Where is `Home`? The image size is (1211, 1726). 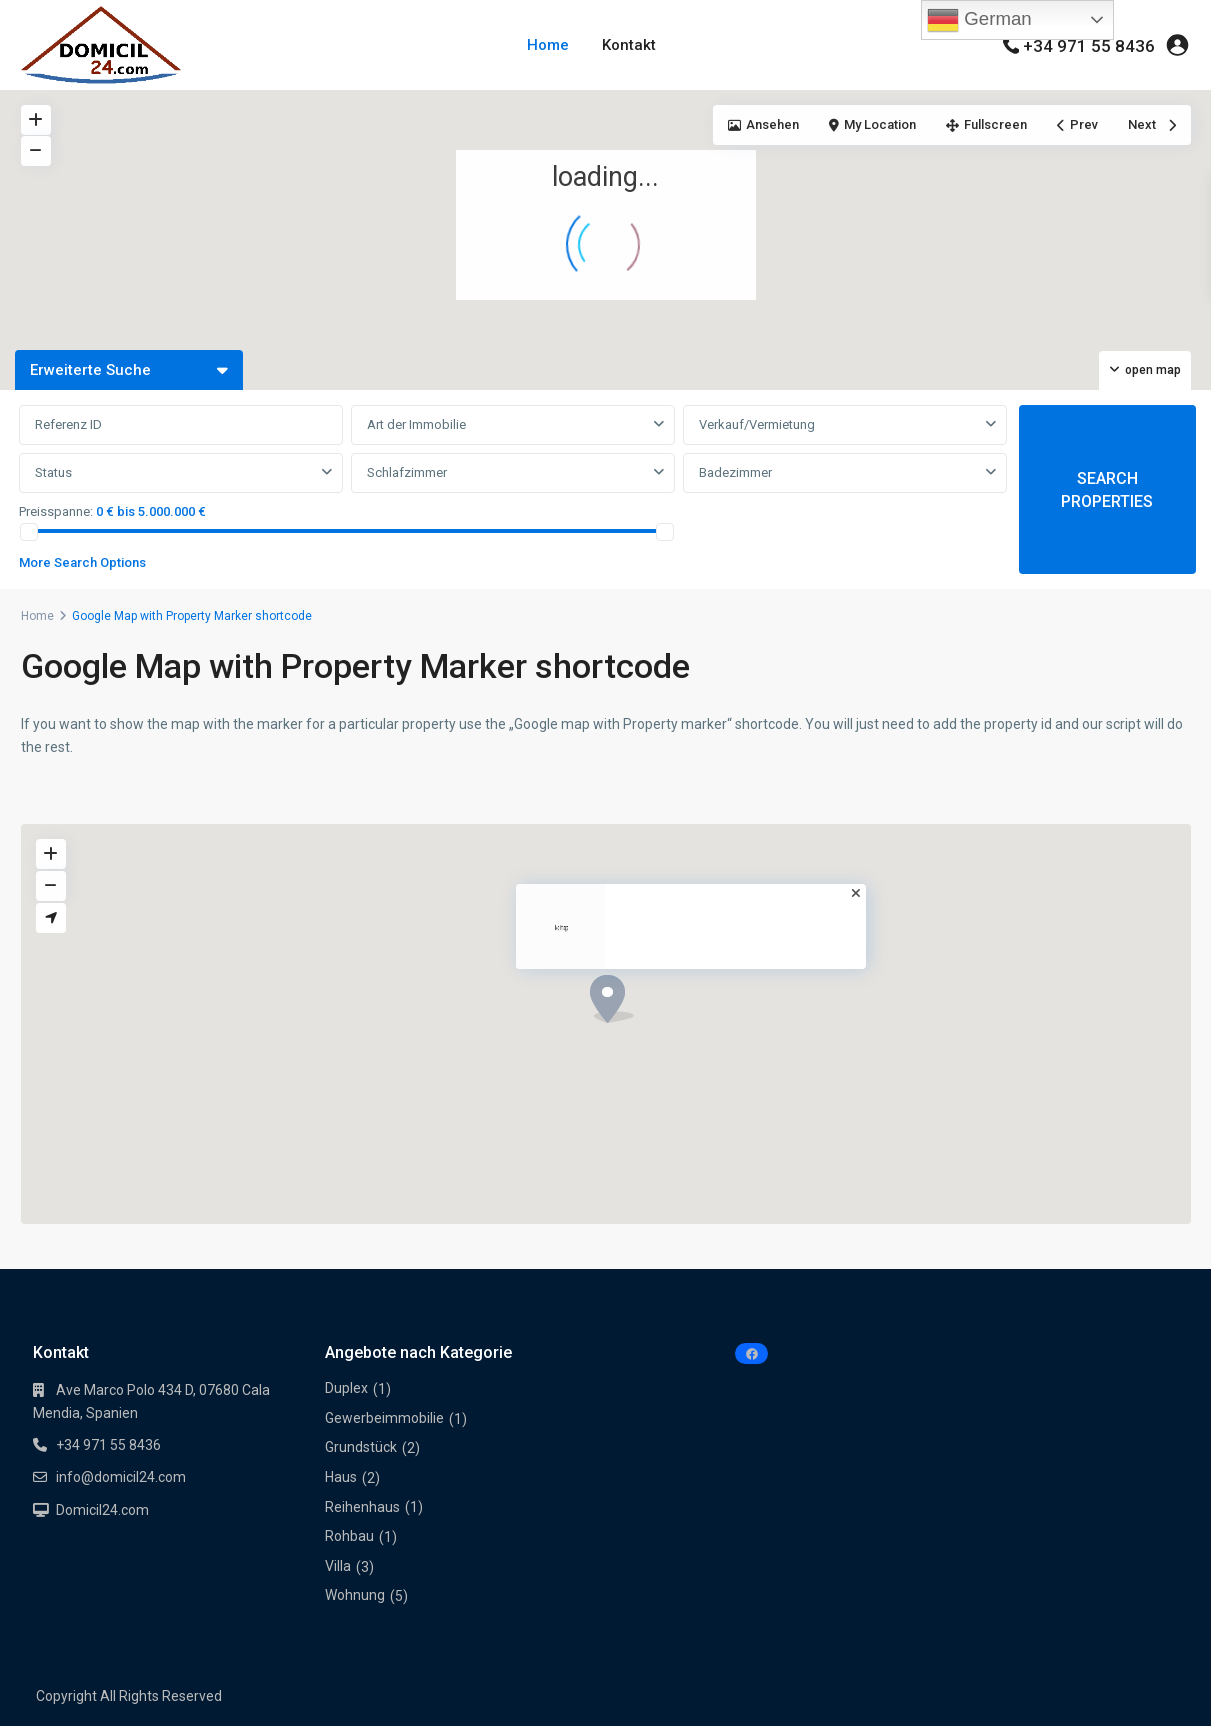
Home is located at coordinates (548, 45).